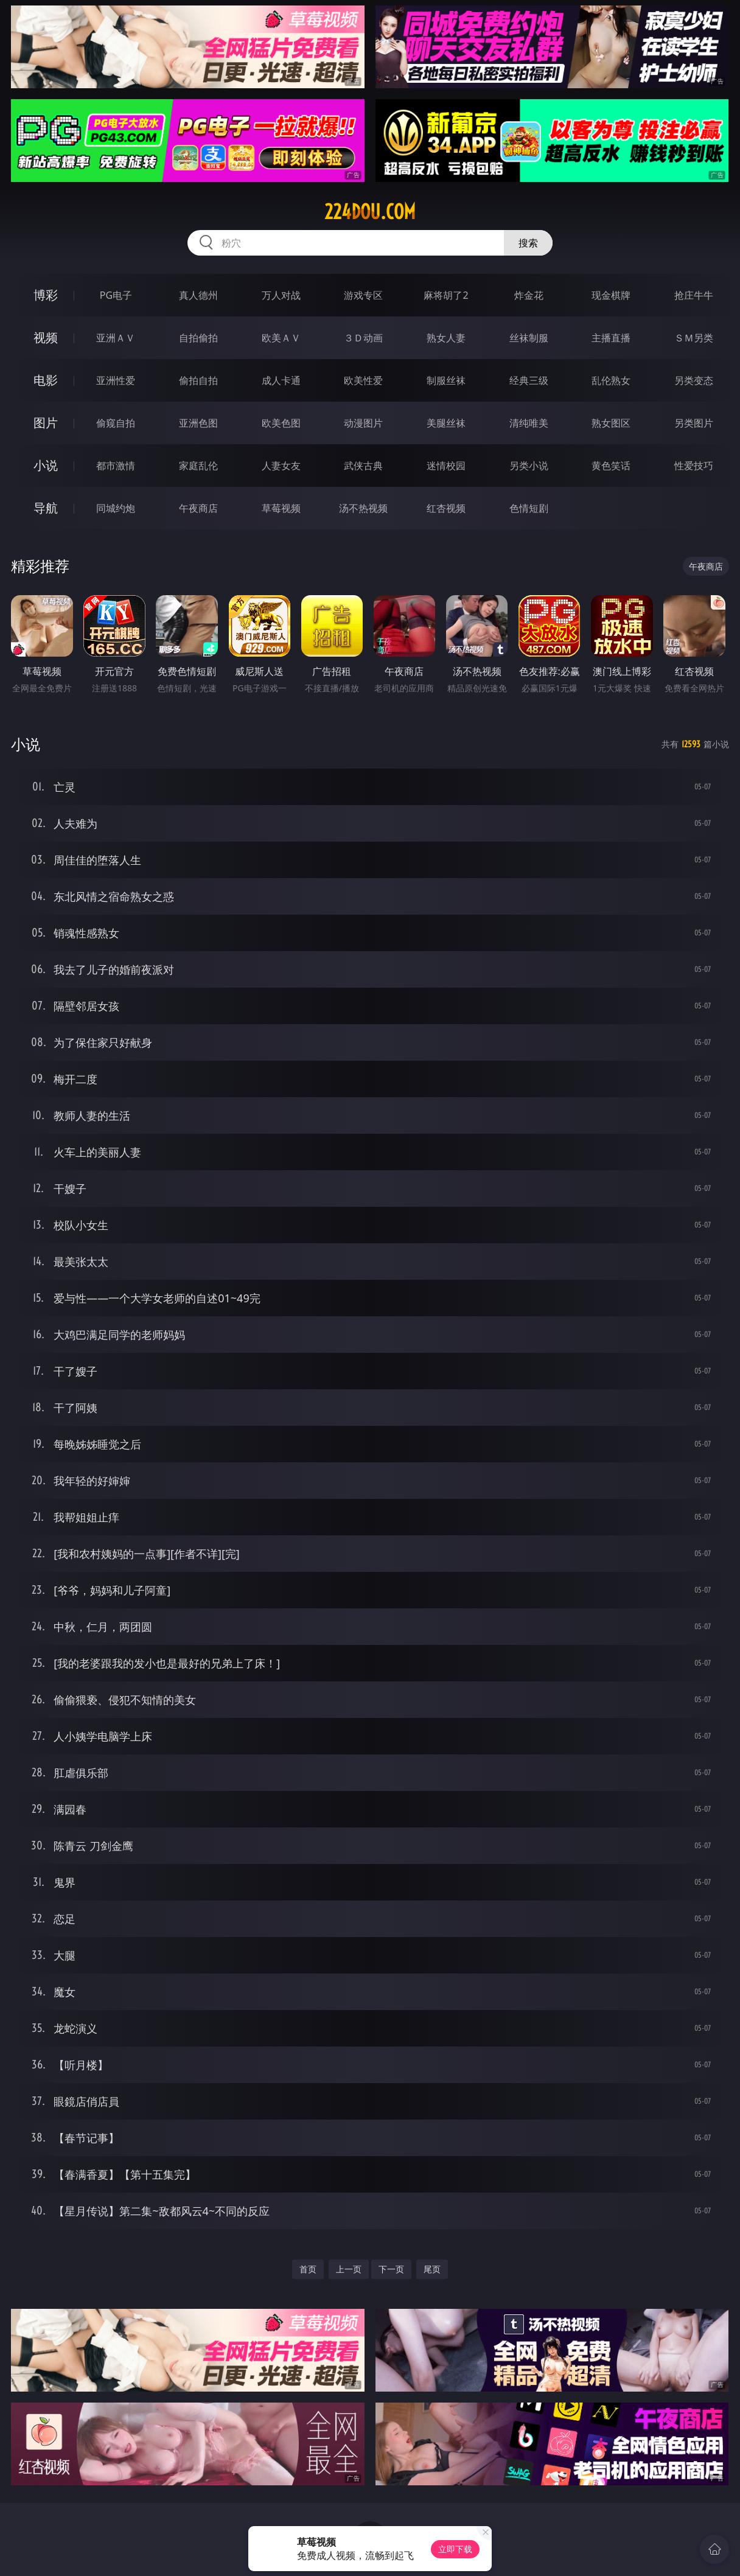  What do you see at coordinates (446, 465) in the screenshot?
I see `迷情校园` at bounding box center [446, 465].